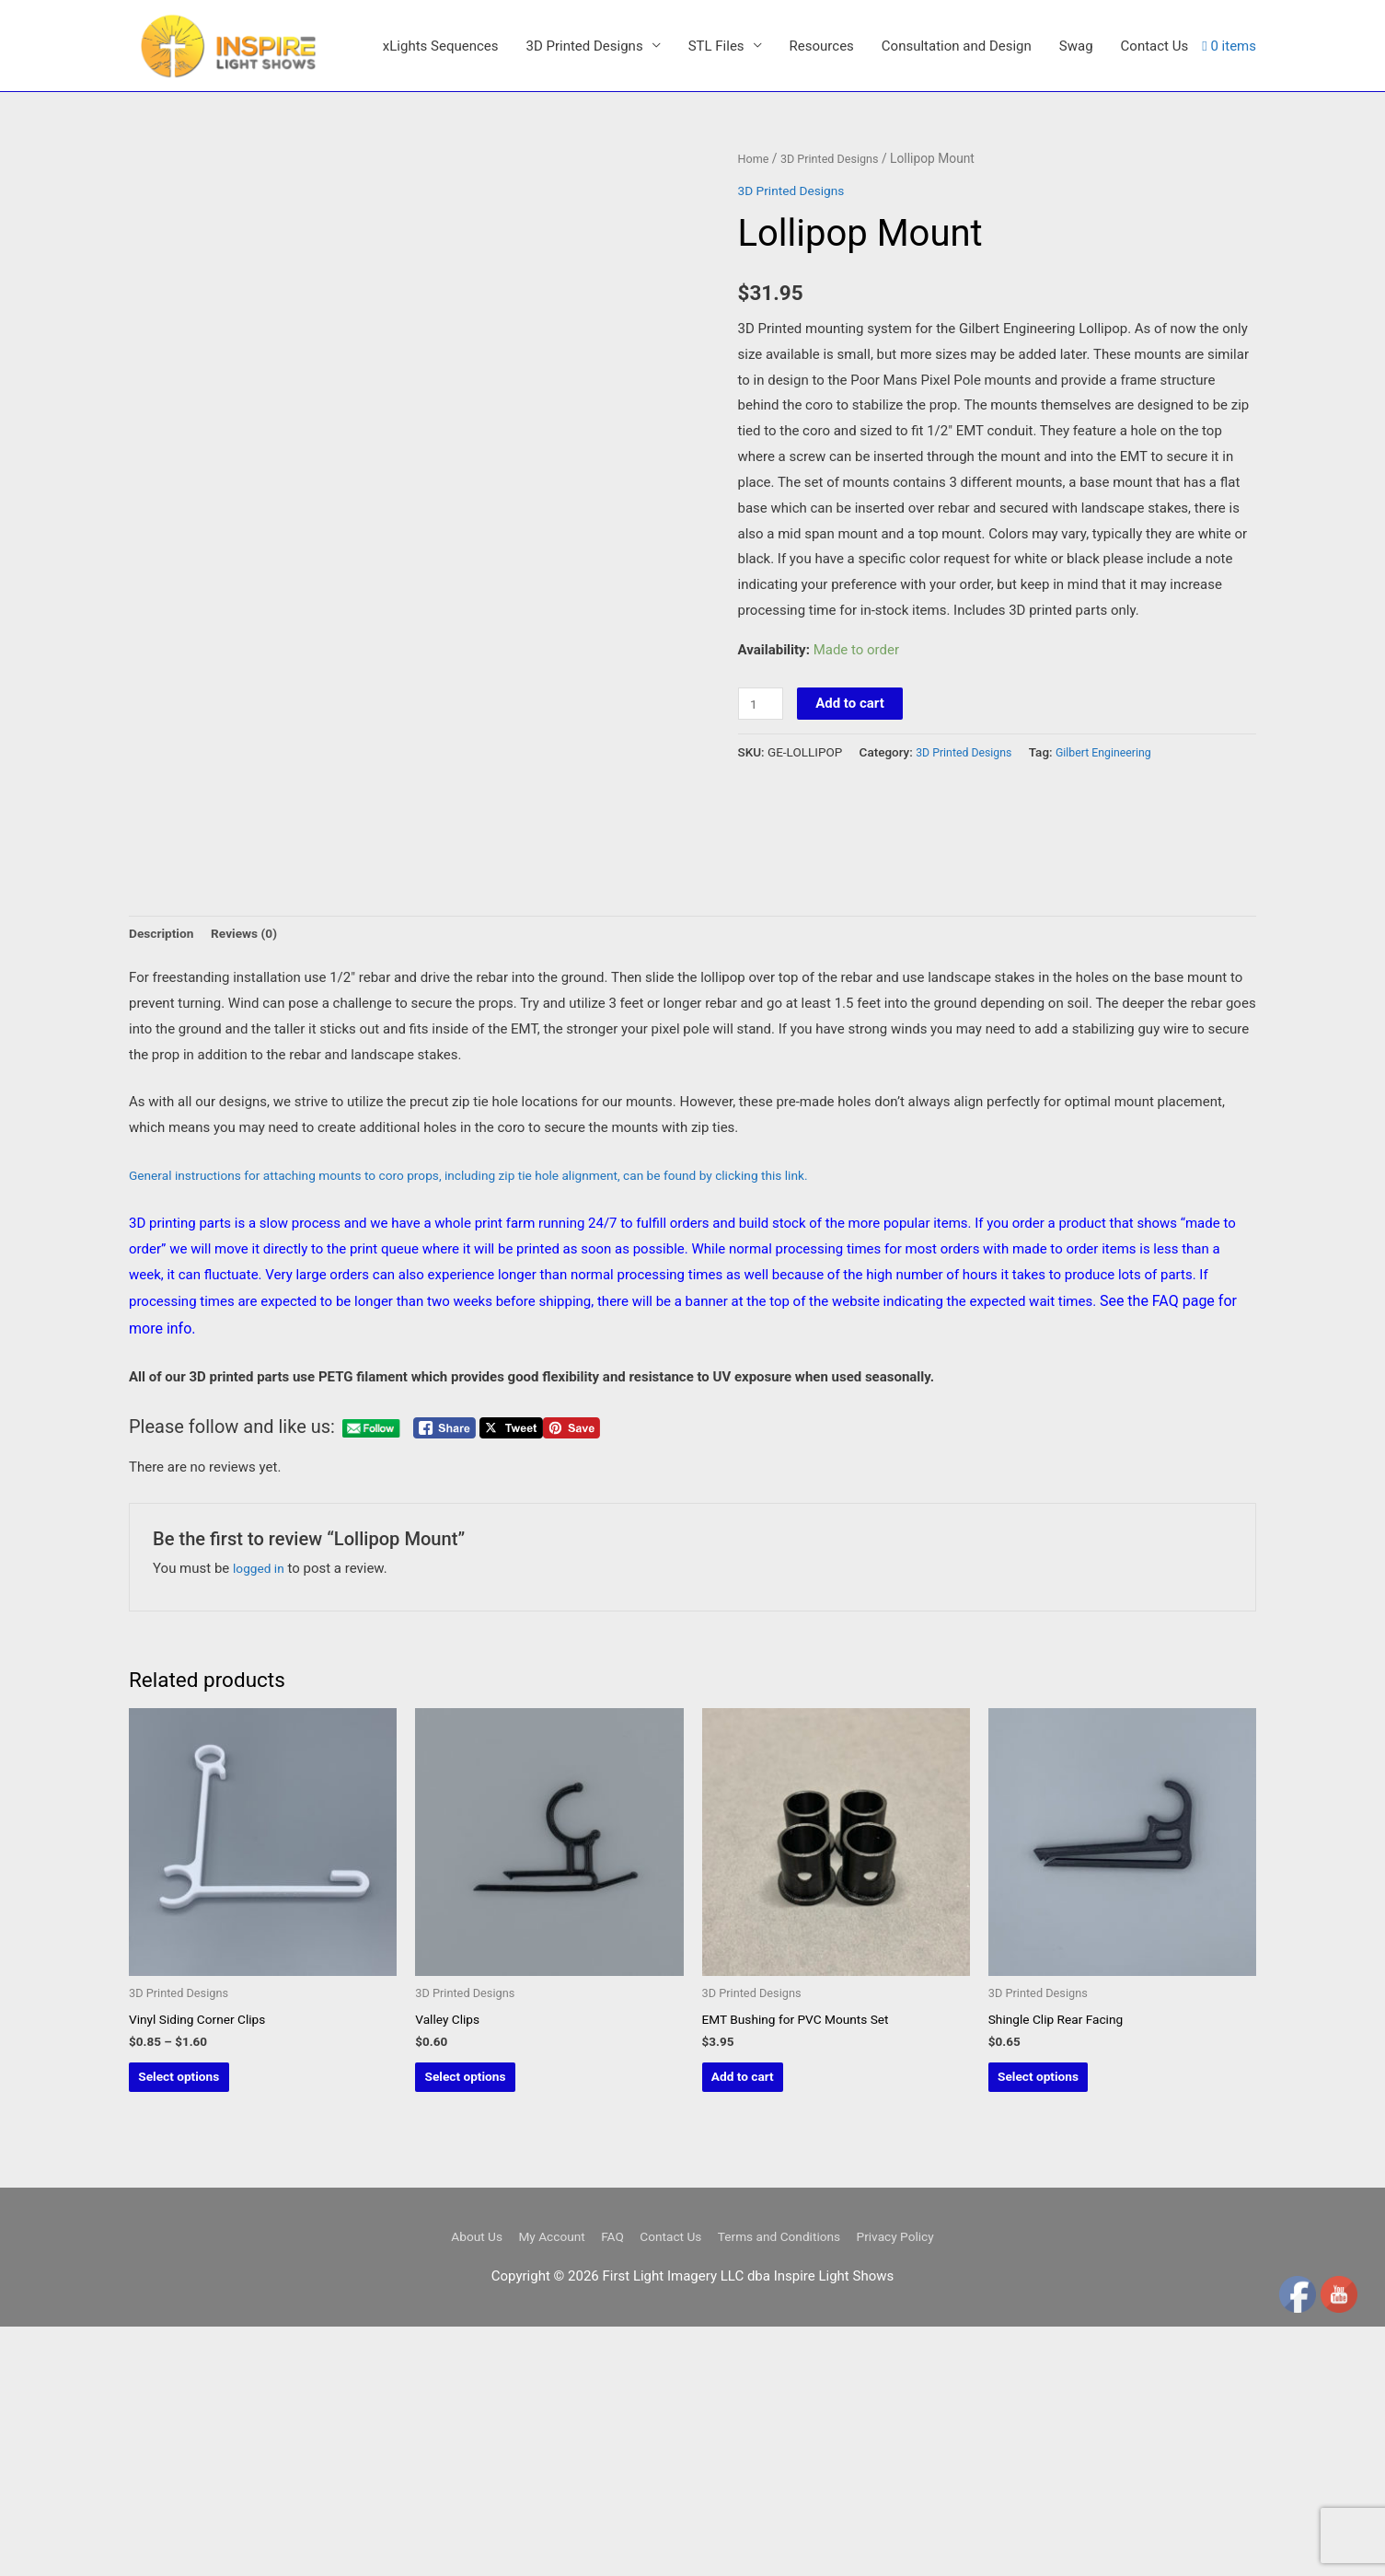 The image size is (1385, 2576). Describe the element at coordinates (822, 209) in the screenshot. I see `Resources` at that location.